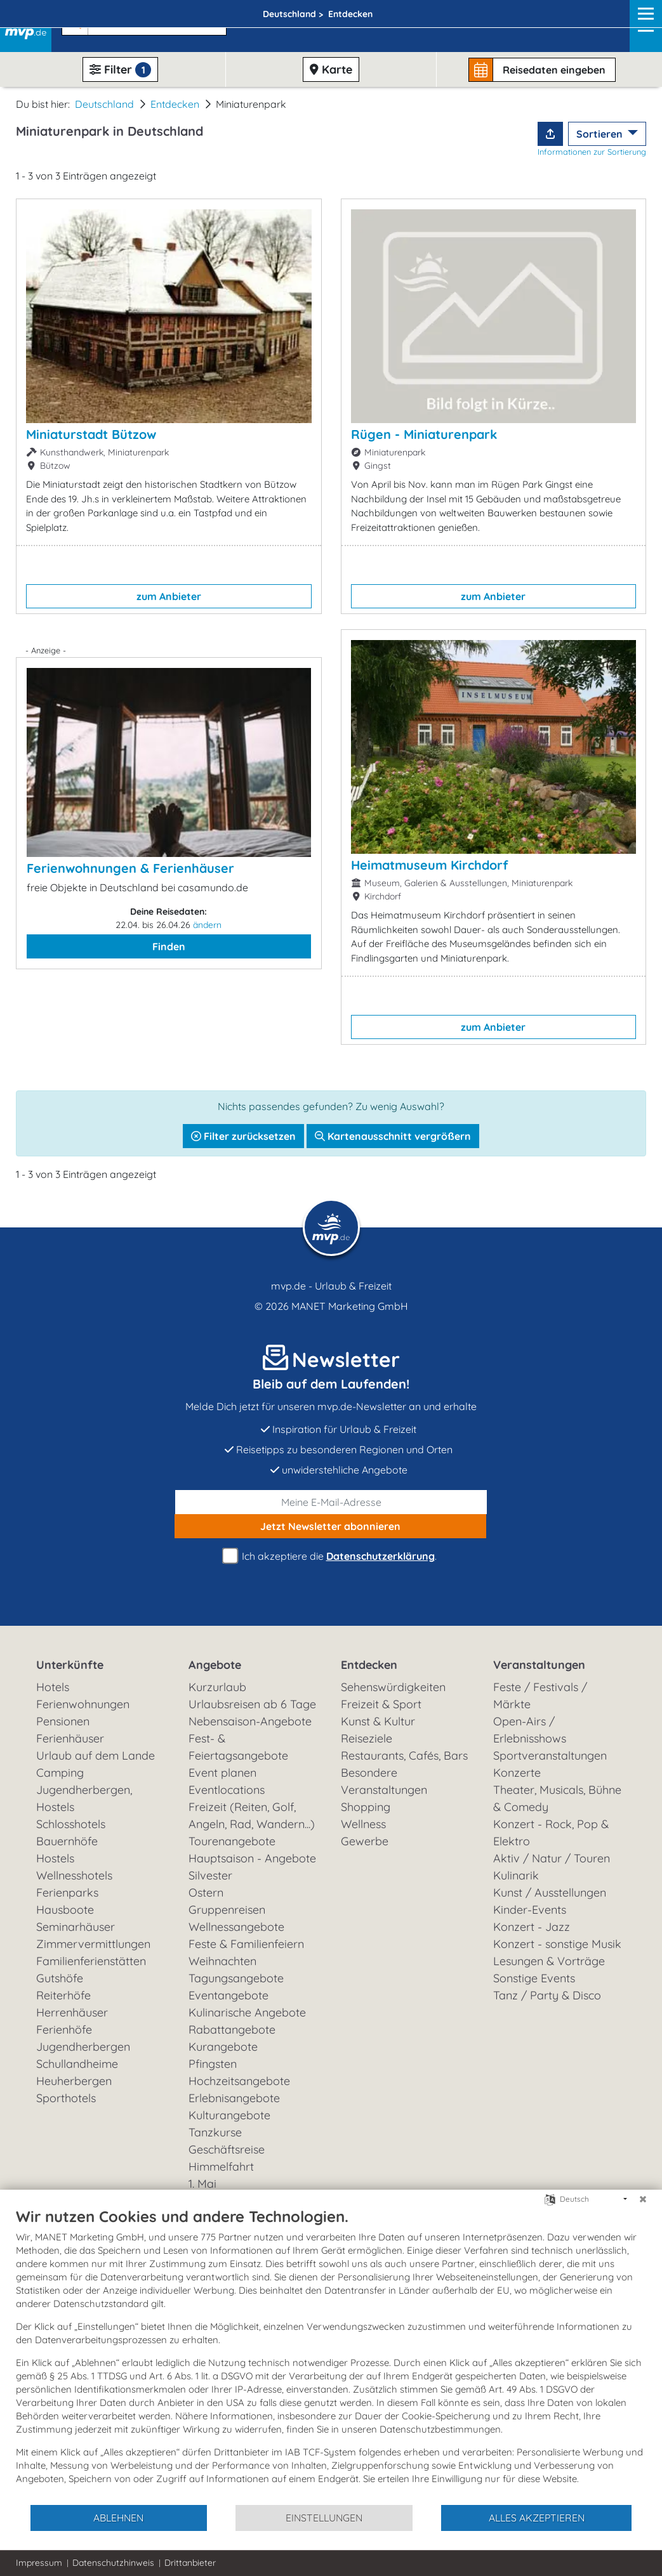 The width and height of the screenshot is (662, 2576). Describe the element at coordinates (222, 1961) in the screenshot. I see `Weihnachten` at that location.